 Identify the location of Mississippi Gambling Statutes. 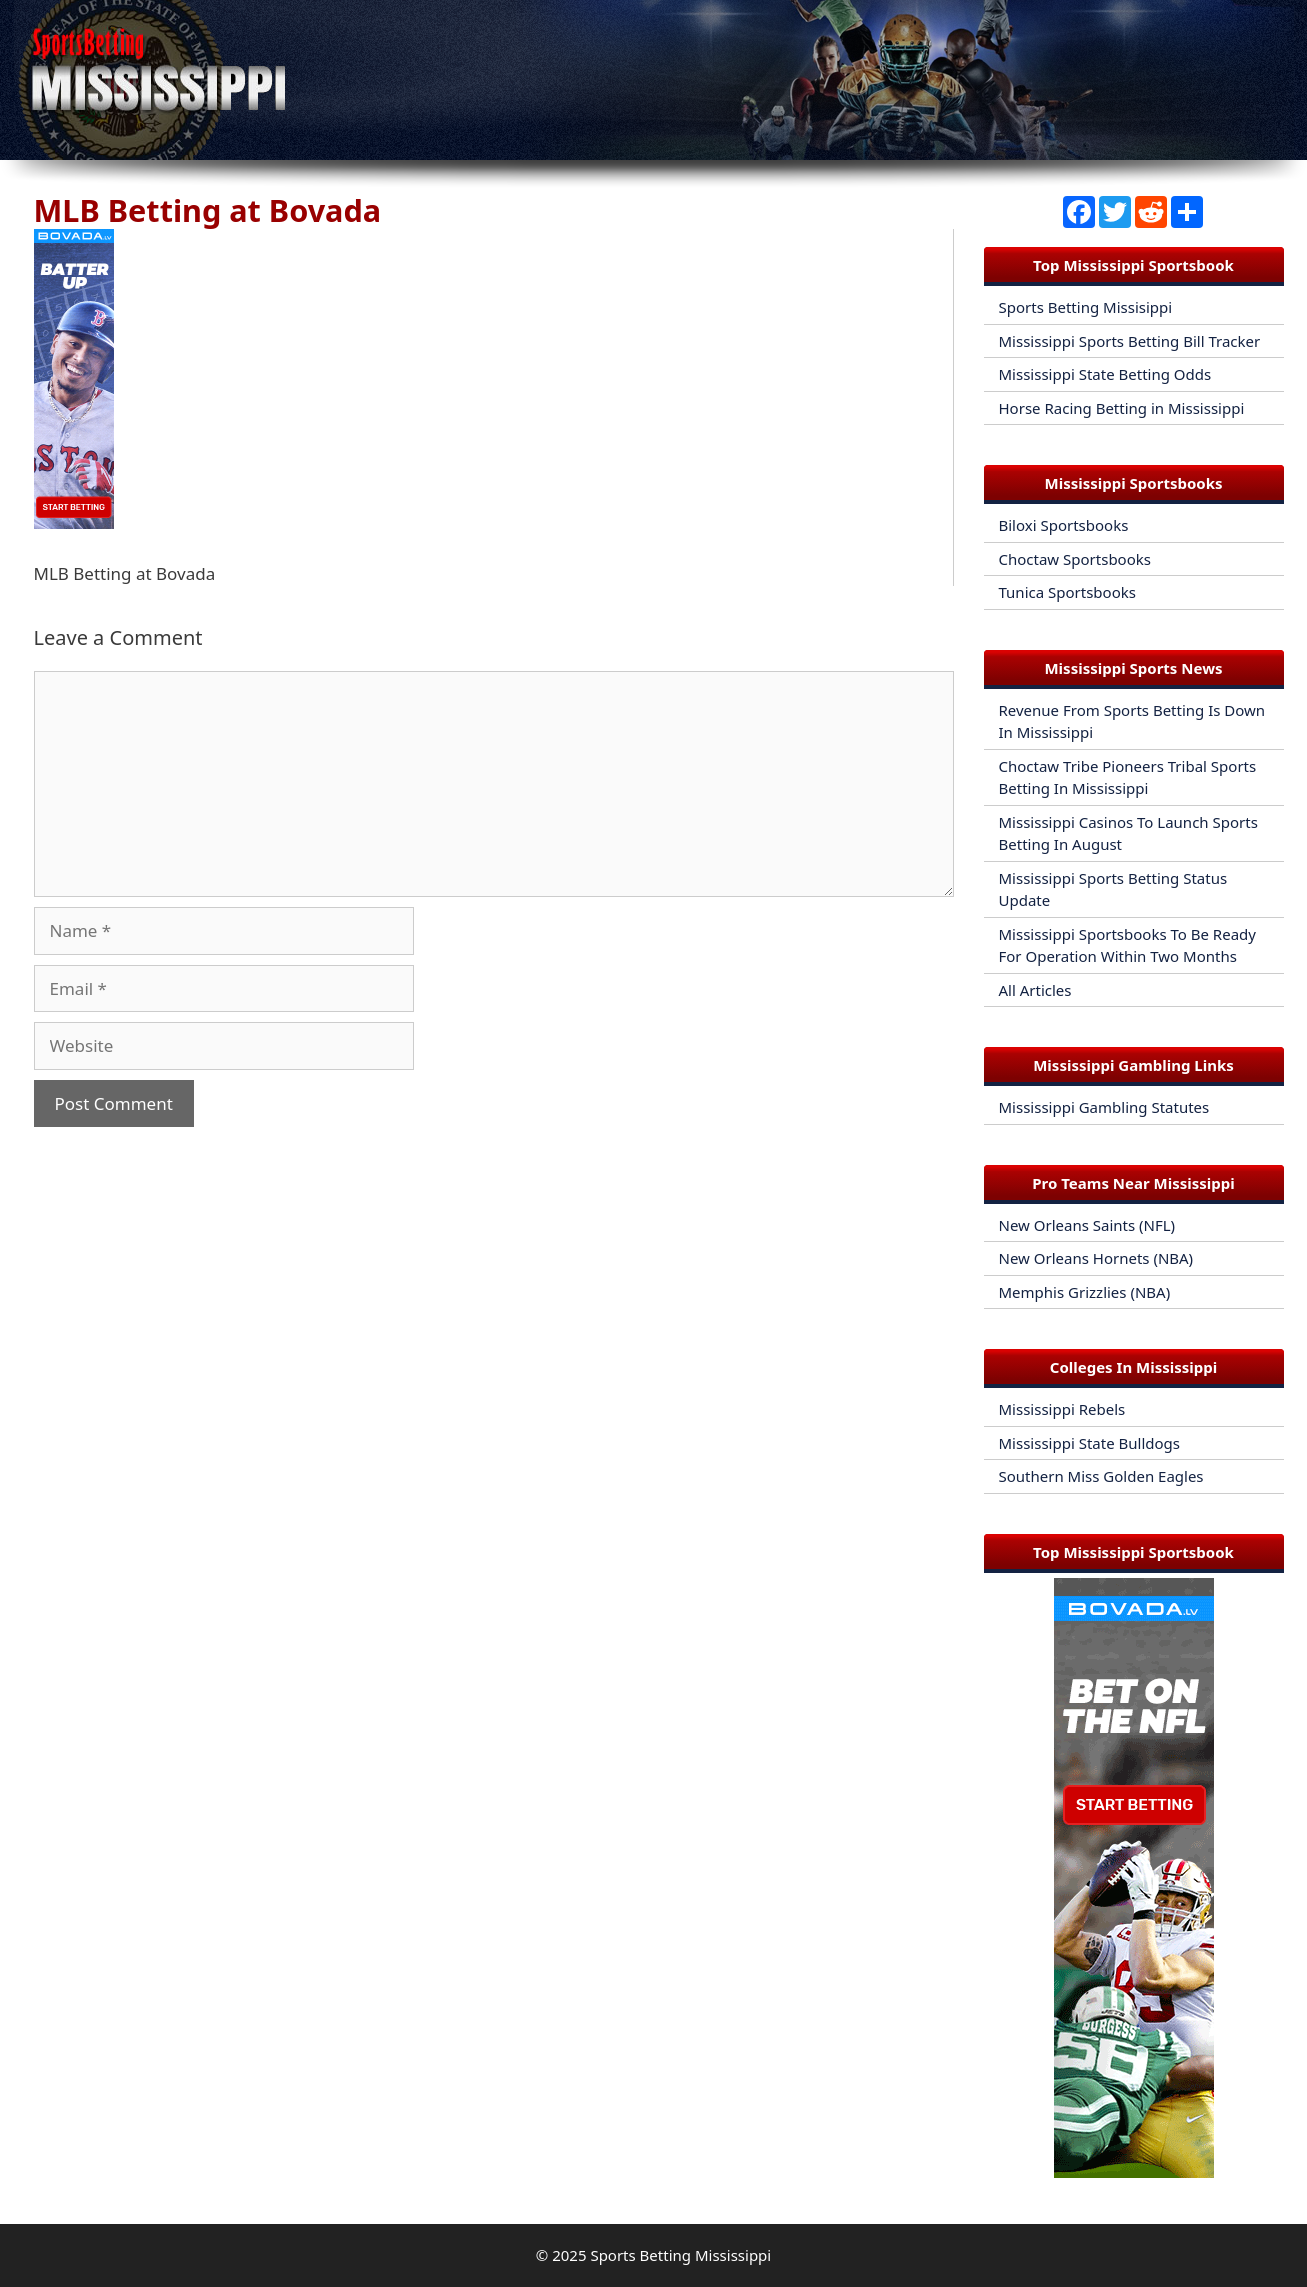
(1104, 1107).